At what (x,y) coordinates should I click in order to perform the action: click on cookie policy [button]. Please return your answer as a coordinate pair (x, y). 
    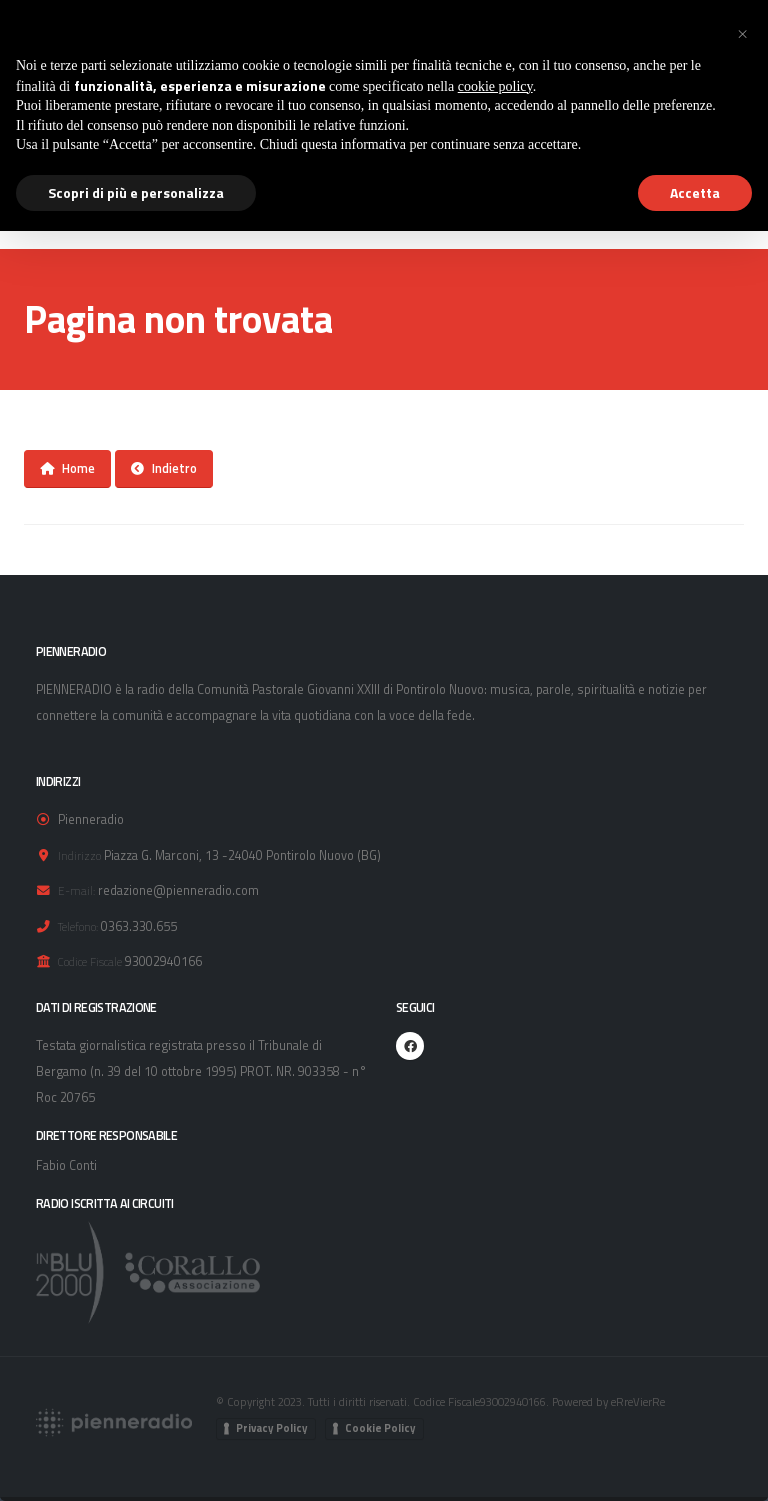
    Looking at the image, I should click on (495, 86).